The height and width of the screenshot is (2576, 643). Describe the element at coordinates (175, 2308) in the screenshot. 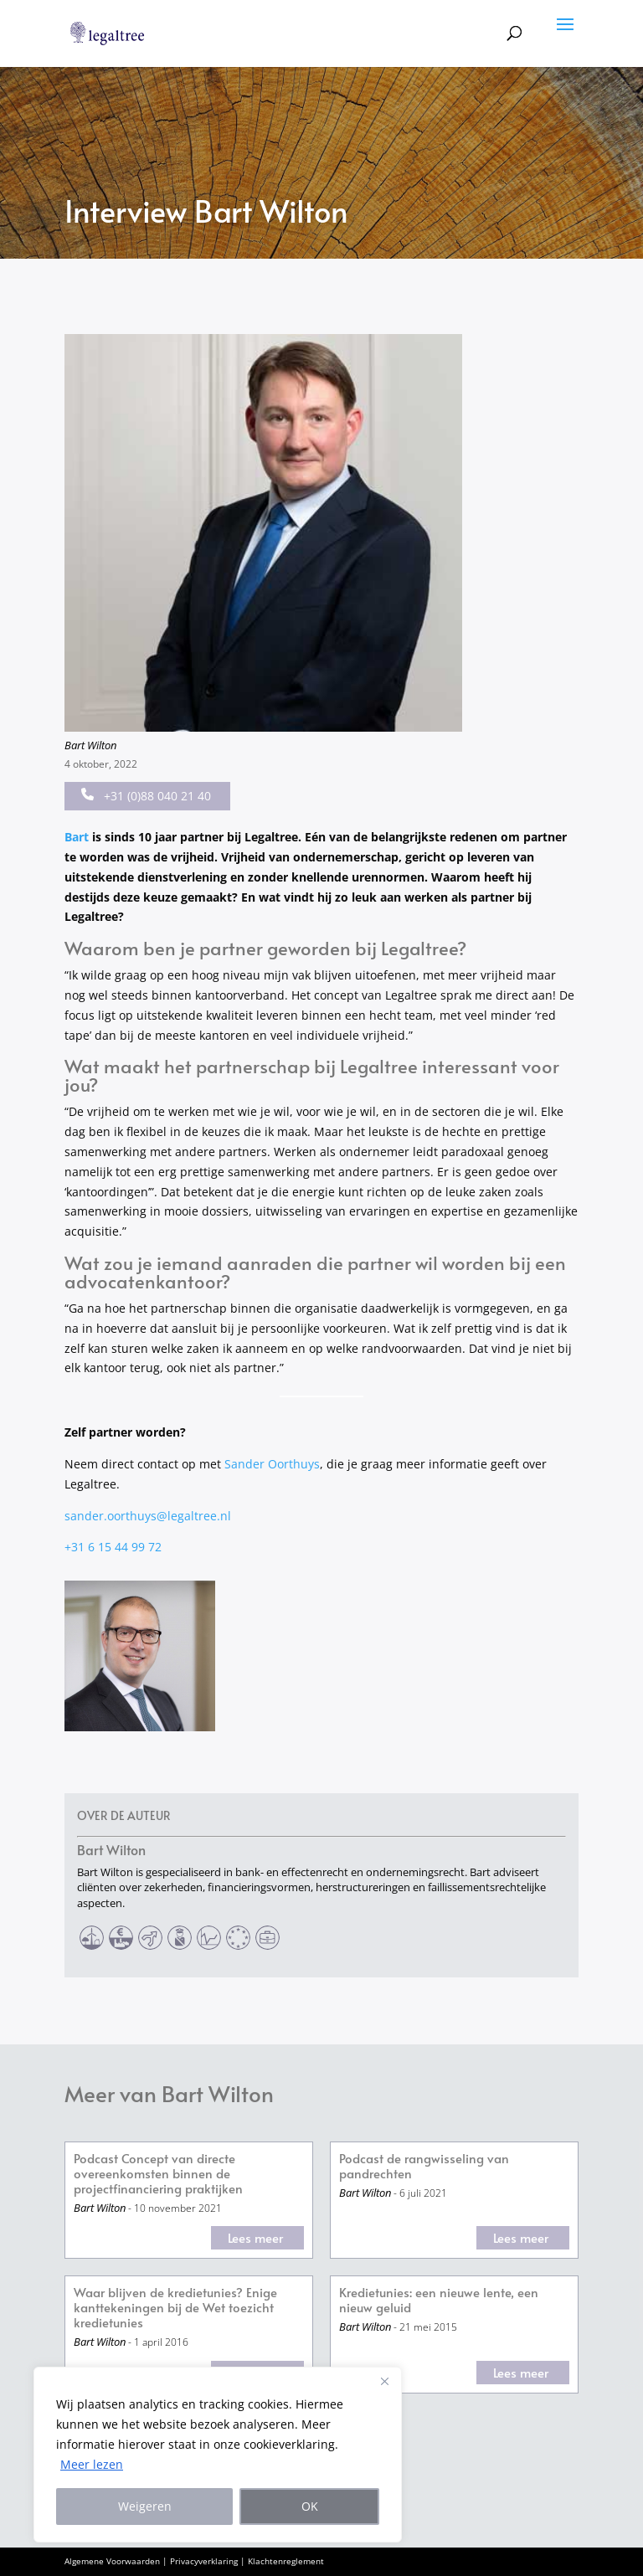

I see `Waar blijven de kredietunies? Enige kanttekeningen bij de Wet toezicht kredietunies` at that location.